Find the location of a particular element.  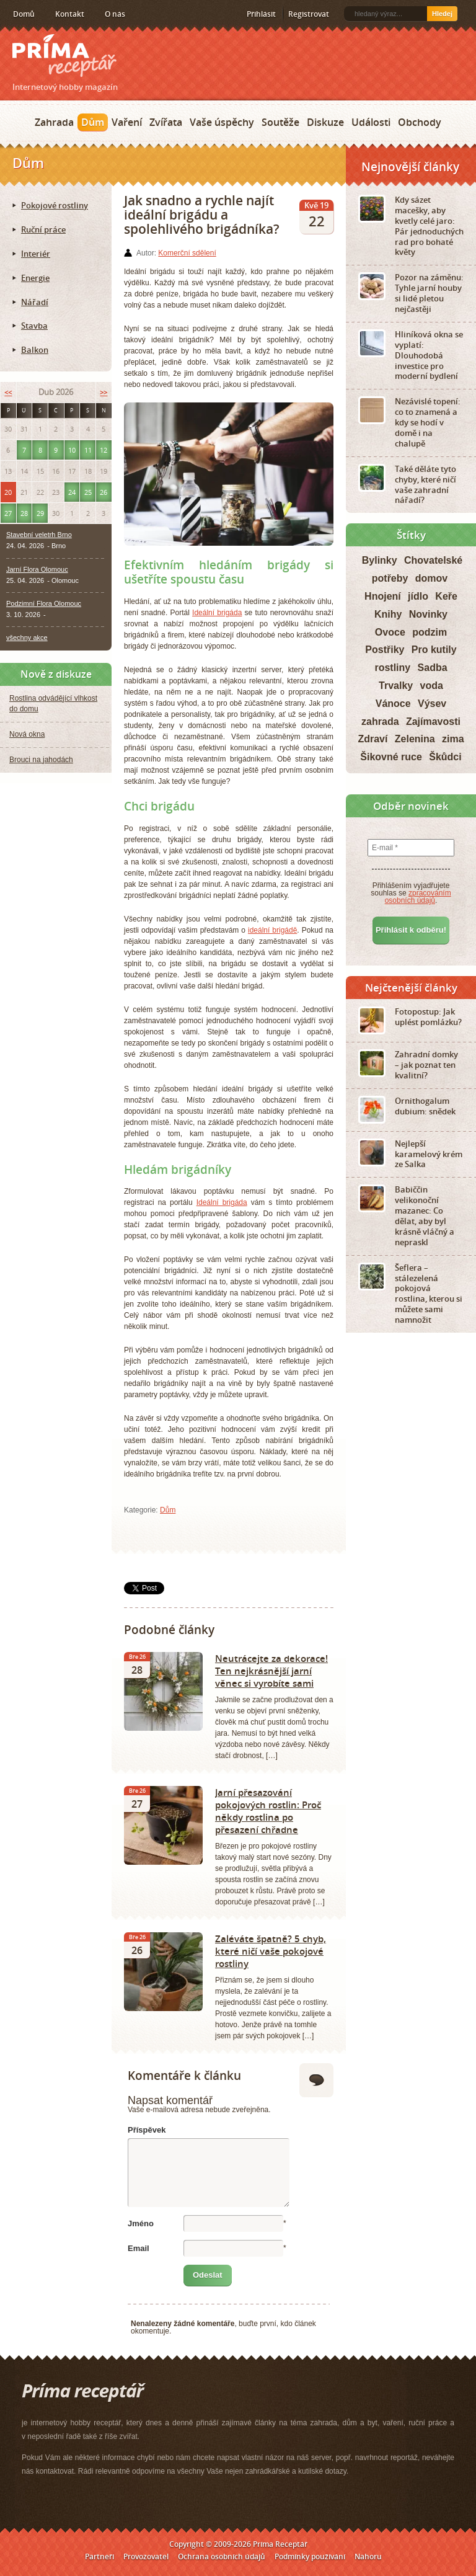

25 is located at coordinates (88, 492).